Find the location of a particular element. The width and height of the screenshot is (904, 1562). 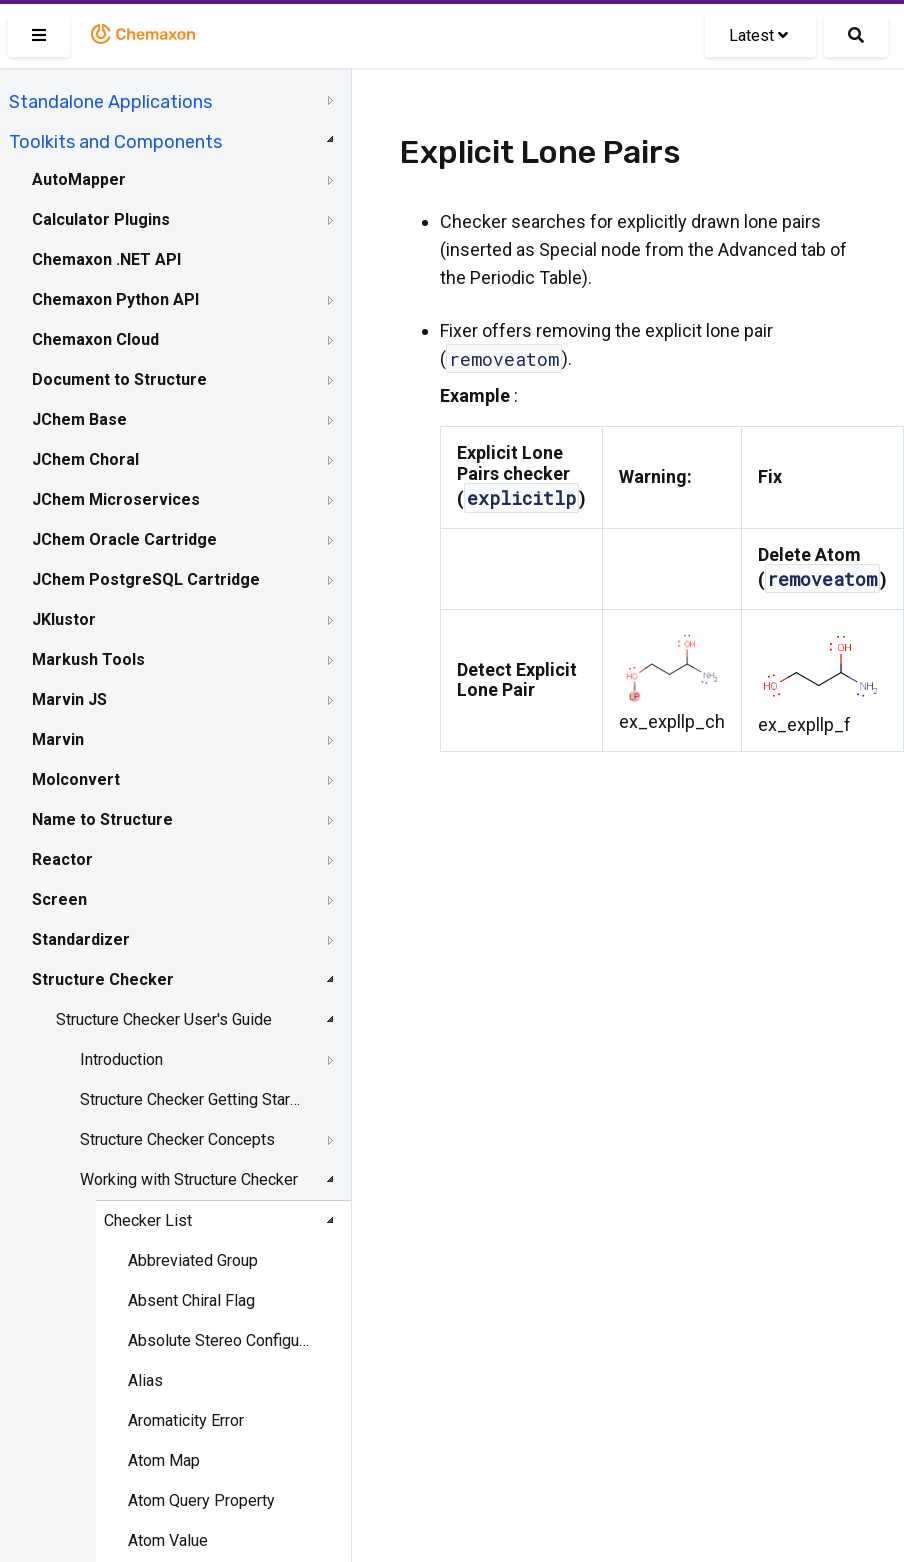

Atom Map is located at coordinates (164, 1460).